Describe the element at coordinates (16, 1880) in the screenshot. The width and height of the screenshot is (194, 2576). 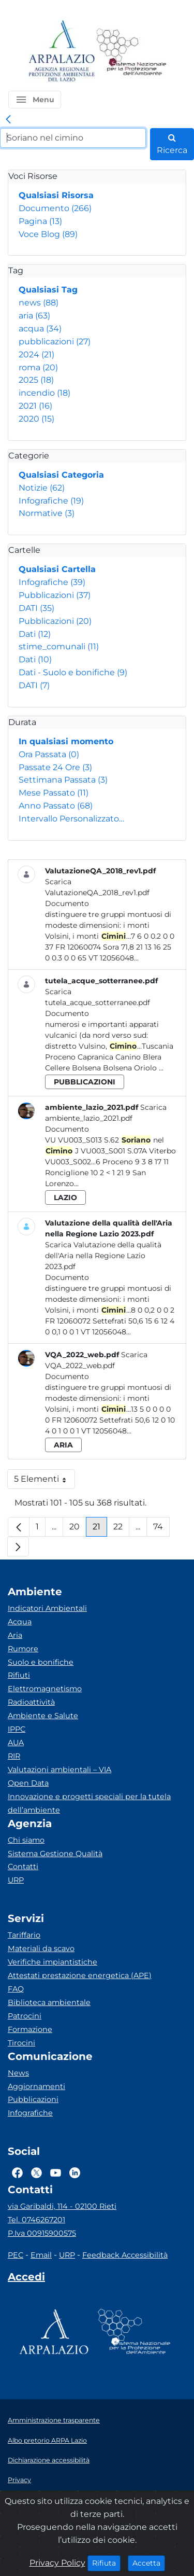
I see `URP` at that location.